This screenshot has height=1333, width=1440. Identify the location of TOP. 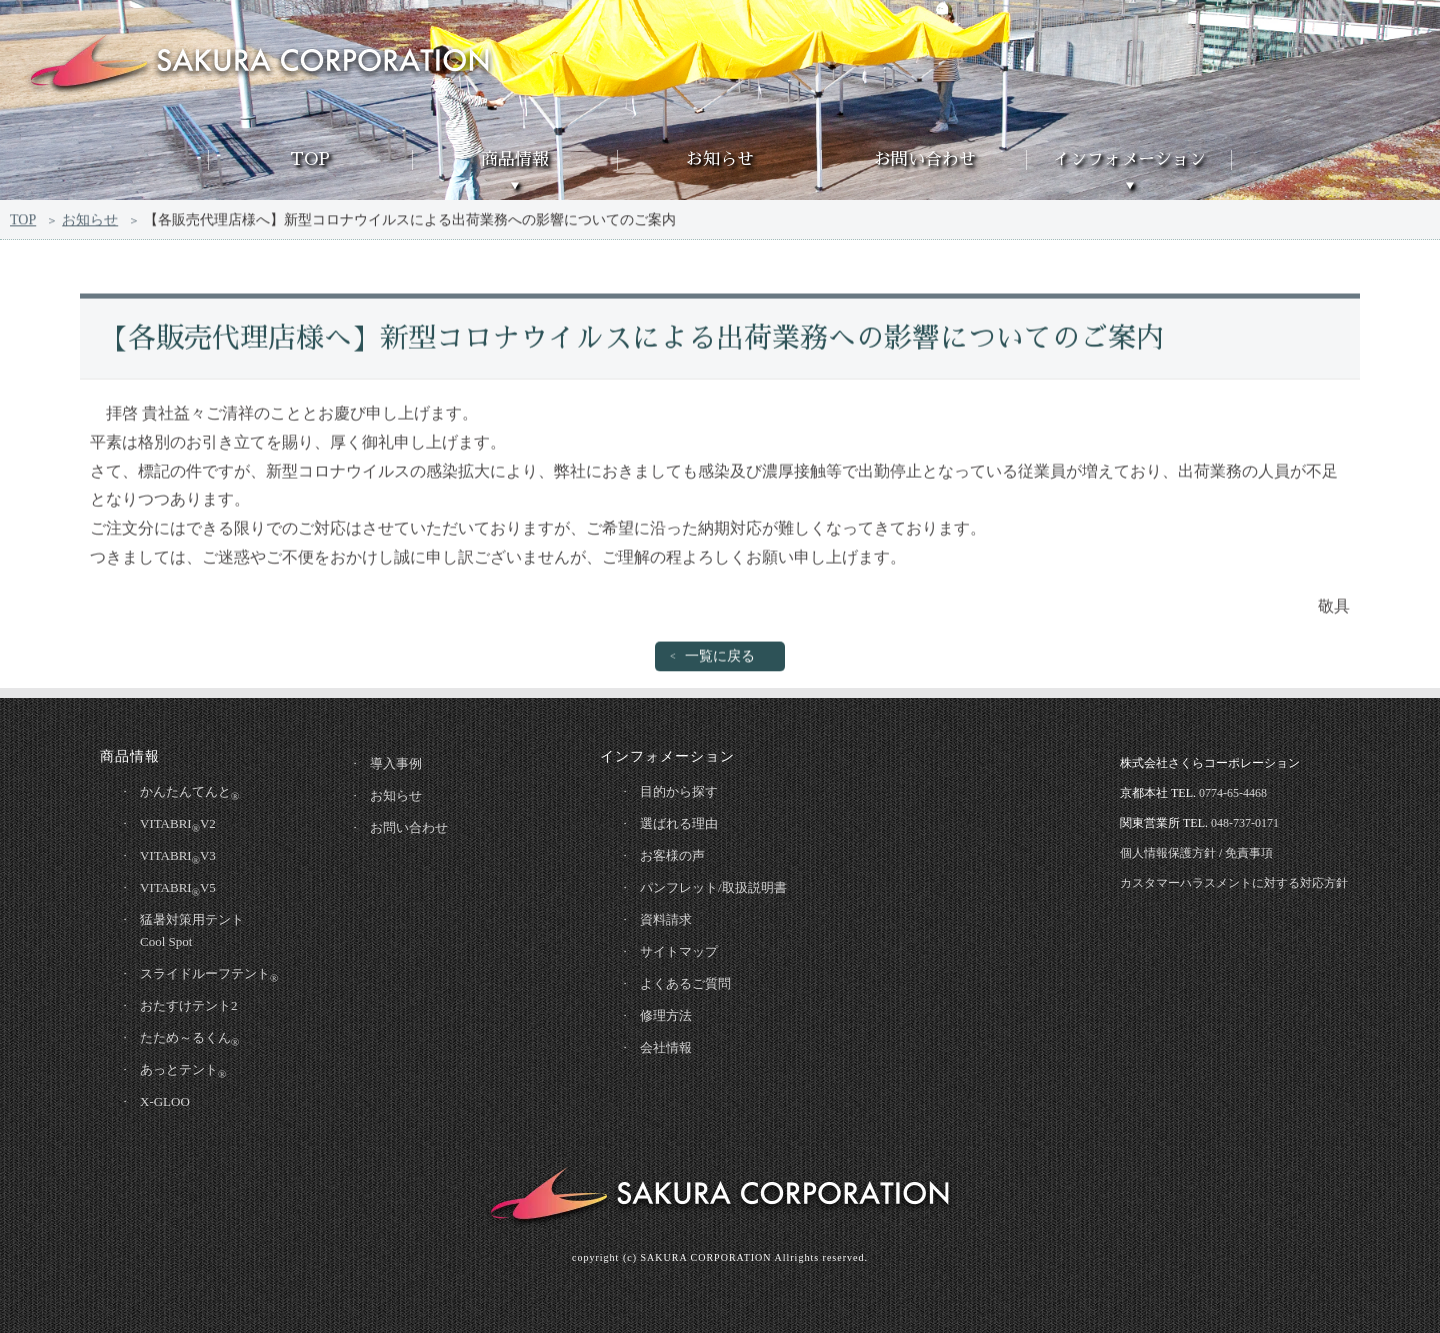
(310, 159).